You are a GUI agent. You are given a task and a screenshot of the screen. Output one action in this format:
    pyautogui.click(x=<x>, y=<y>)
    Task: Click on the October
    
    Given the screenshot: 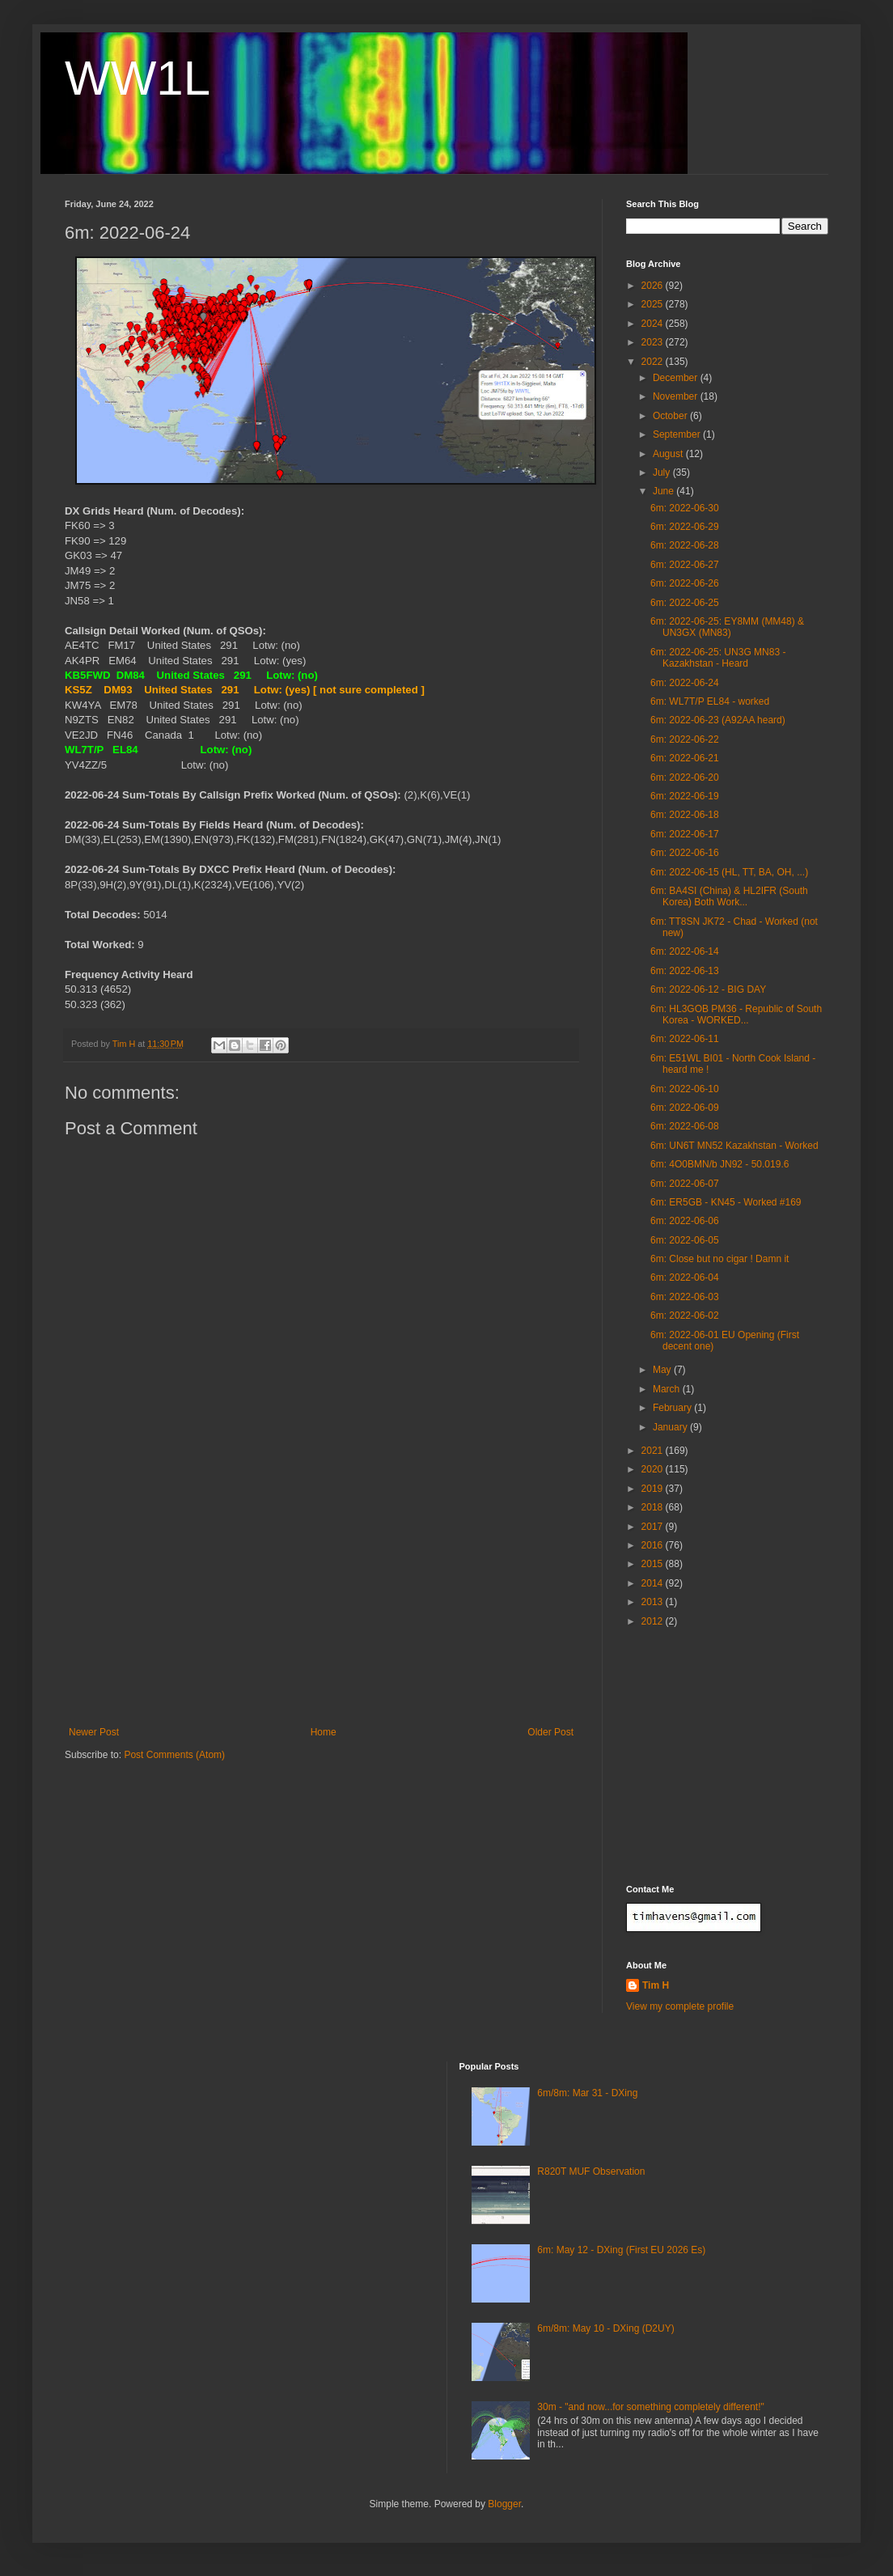 What is the action you would take?
    pyautogui.click(x=671, y=416)
    